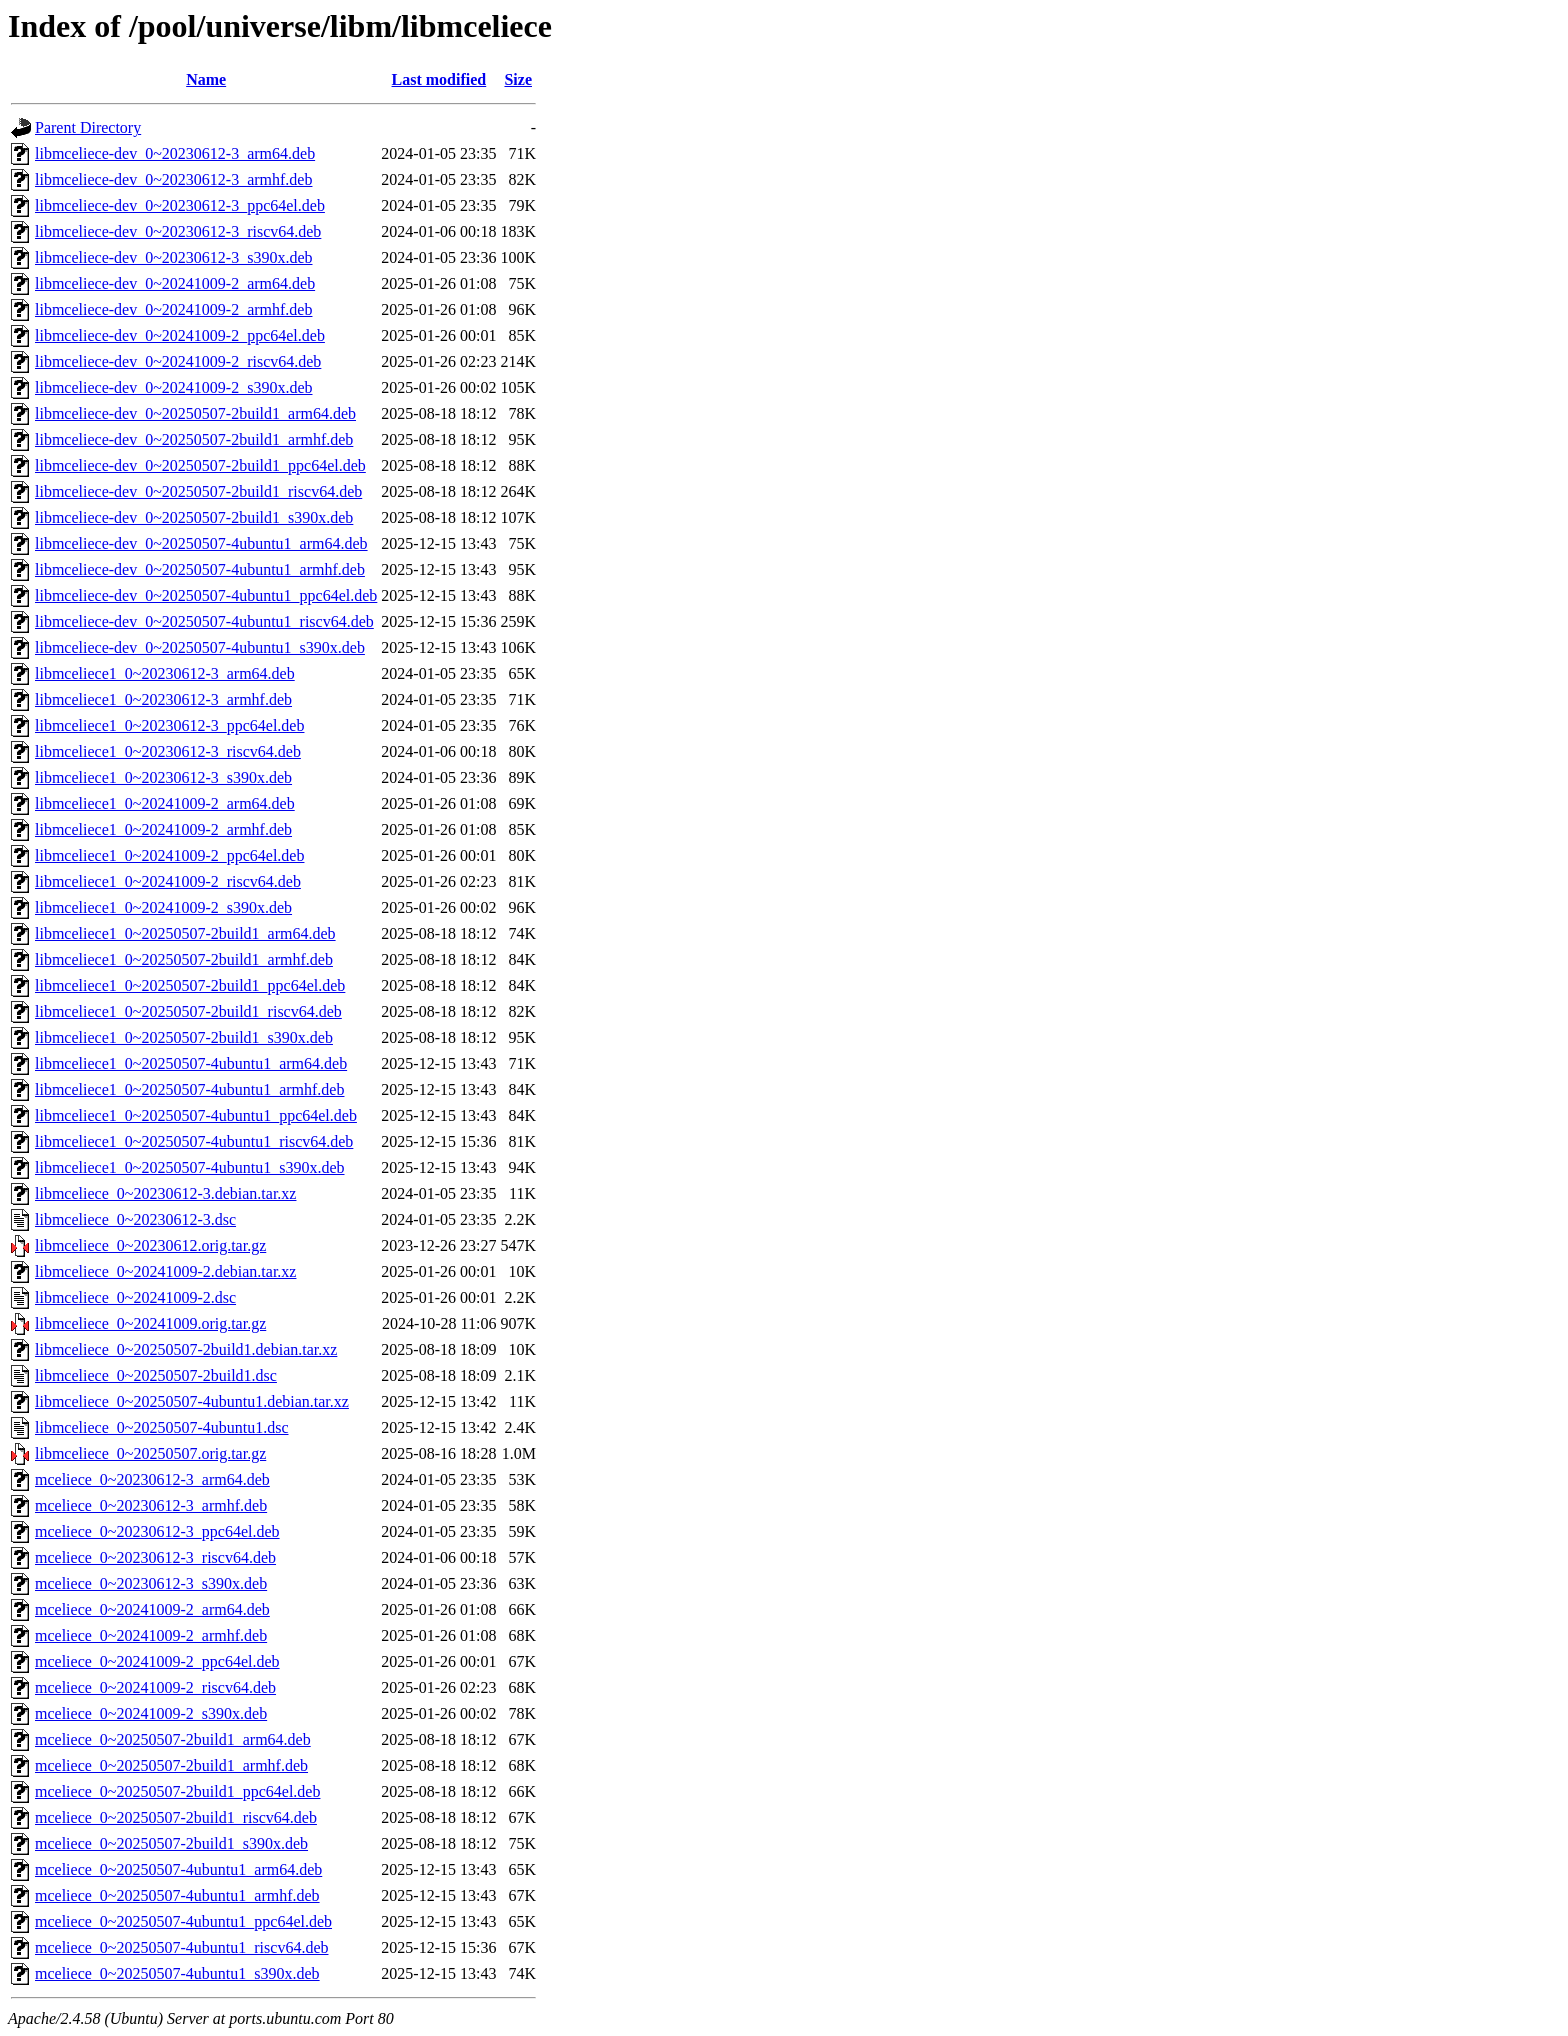  I want to click on mceliece_0~20241009-2_armhf.deb, so click(151, 1635).